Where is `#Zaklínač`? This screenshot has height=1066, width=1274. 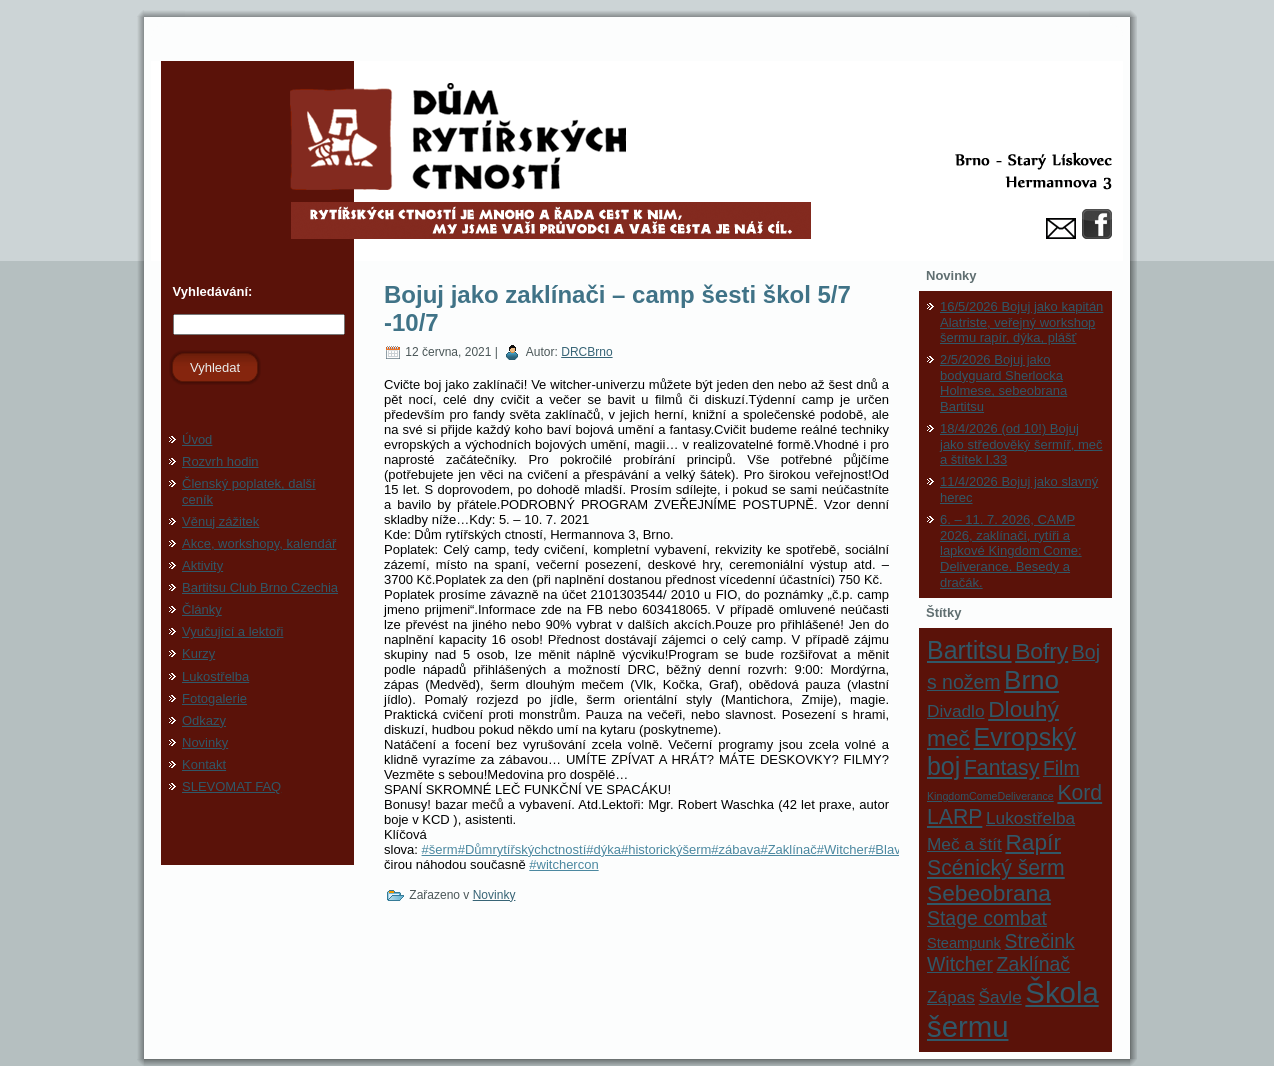 #Zaklínač is located at coordinates (788, 849).